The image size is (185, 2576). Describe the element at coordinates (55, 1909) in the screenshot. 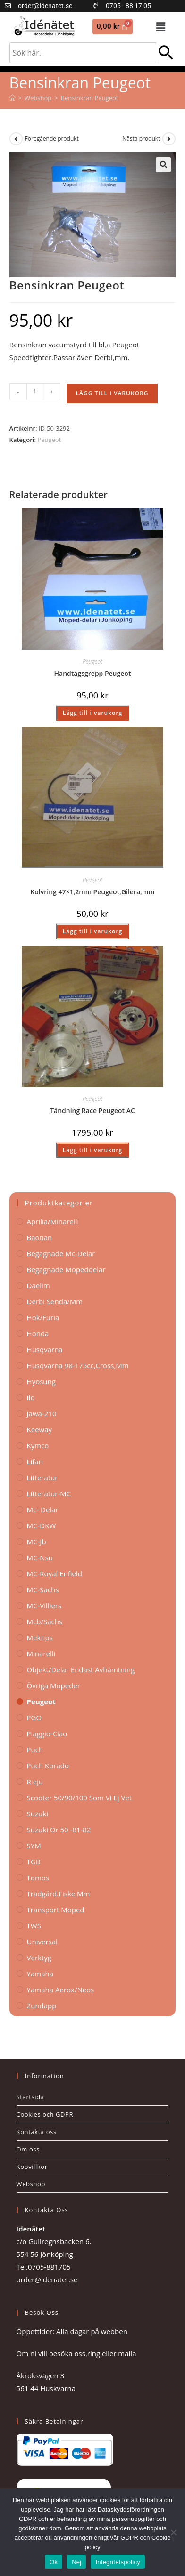

I see `Transport Moped` at that location.